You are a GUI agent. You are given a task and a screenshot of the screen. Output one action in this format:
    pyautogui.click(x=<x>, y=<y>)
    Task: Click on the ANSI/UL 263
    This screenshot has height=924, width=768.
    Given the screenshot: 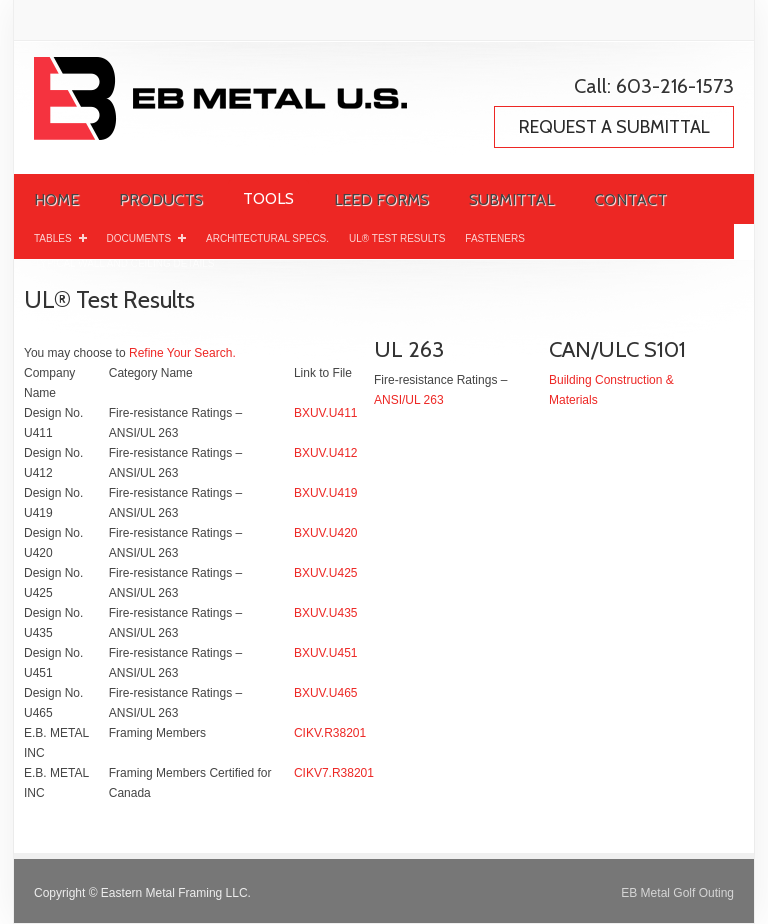 What is the action you would take?
    pyautogui.click(x=409, y=400)
    